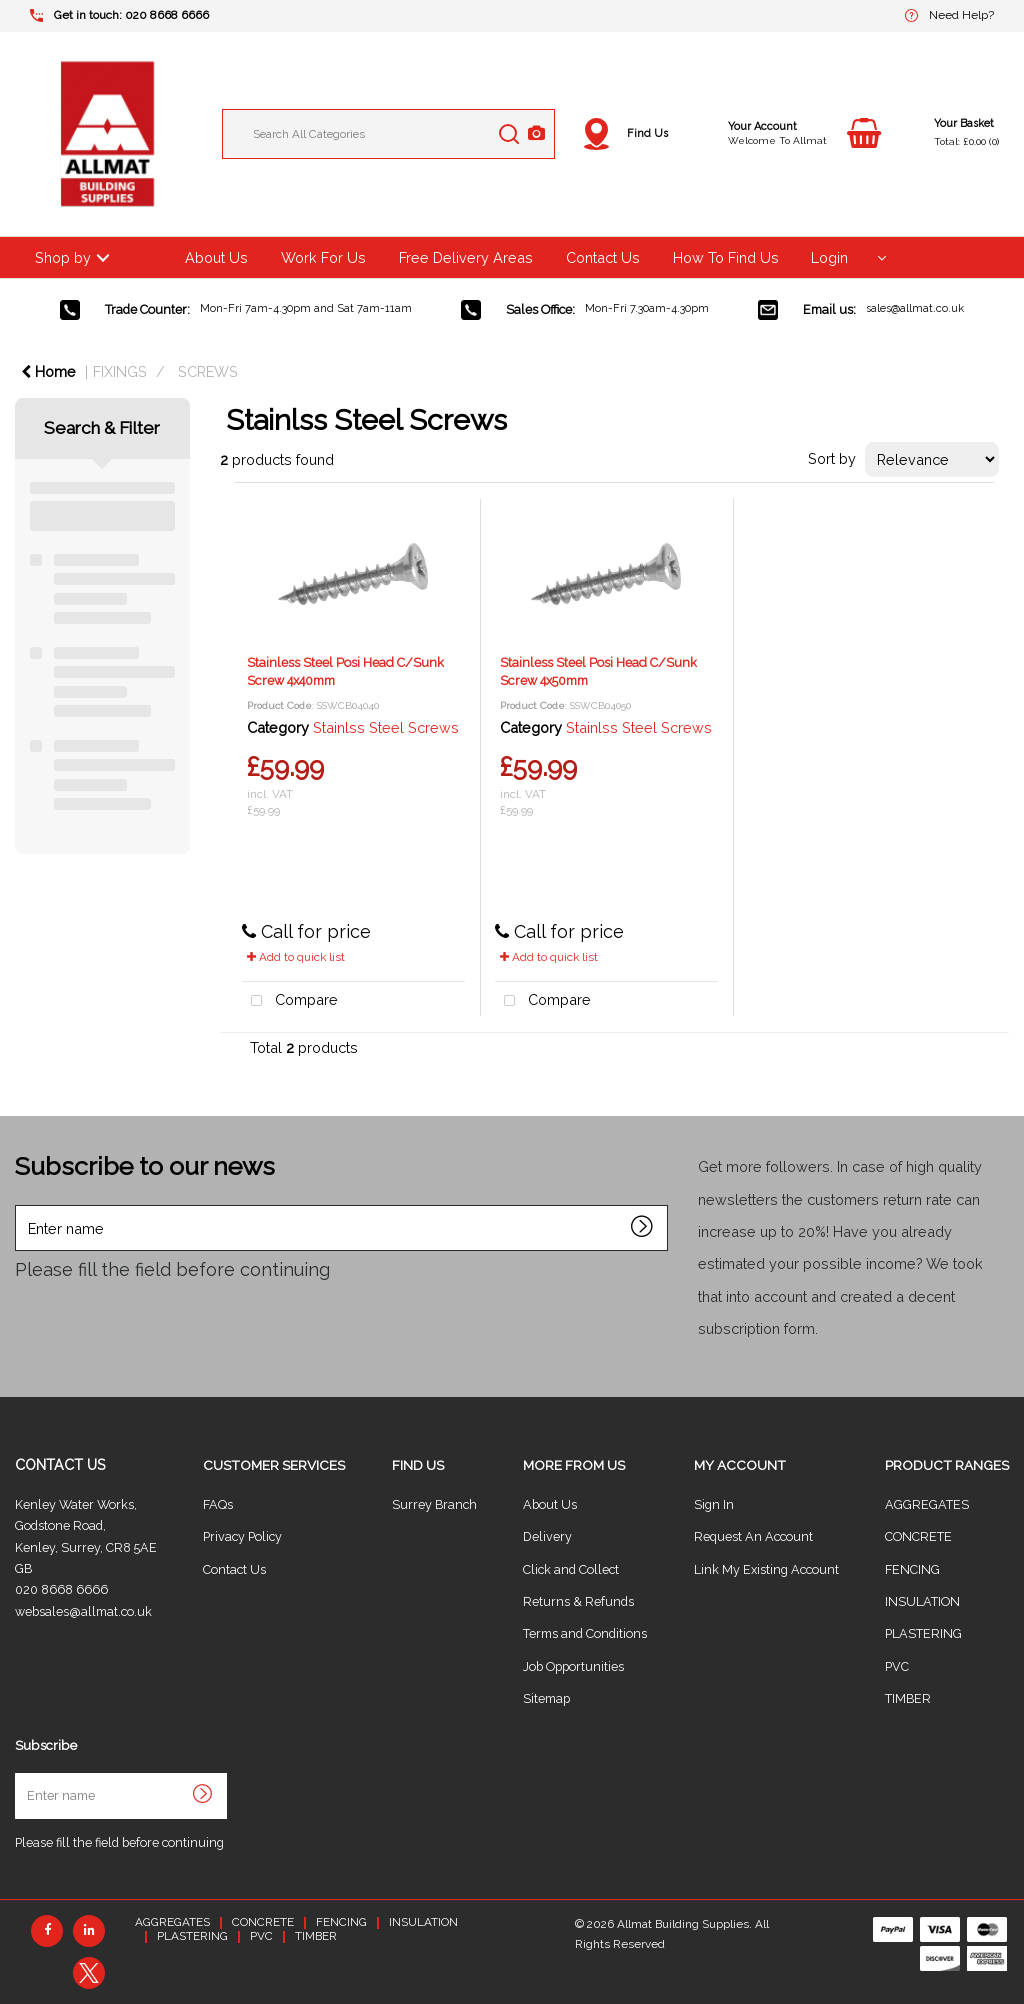  Describe the element at coordinates (908, 1698) in the screenshot. I see `TIMBER` at that location.